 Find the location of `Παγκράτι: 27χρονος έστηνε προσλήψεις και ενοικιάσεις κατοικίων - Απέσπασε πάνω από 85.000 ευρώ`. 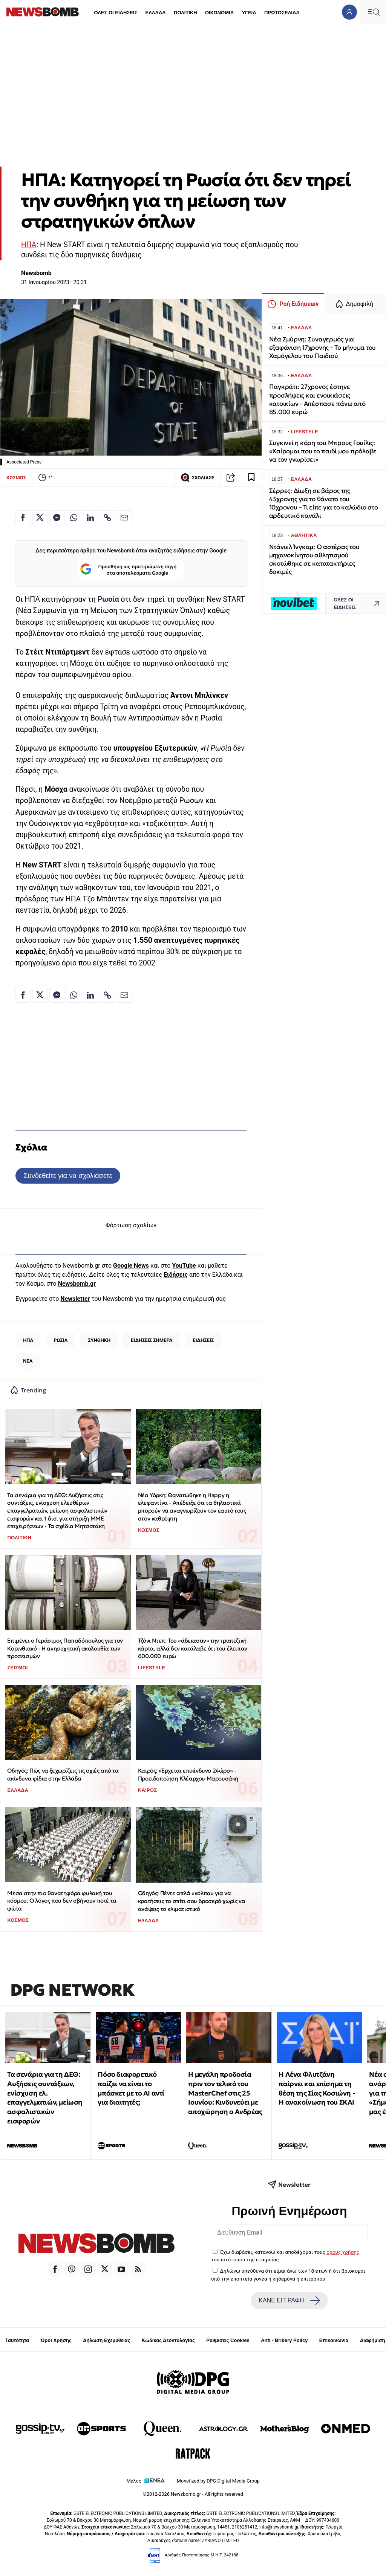

Παγκράτι: 27χρονος έστηνε προσλήψεις και ενοικιάσεις κατοικίων - Απέσπασε πάνω από 85.000 ευρώ is located at coordinates (317, 399).